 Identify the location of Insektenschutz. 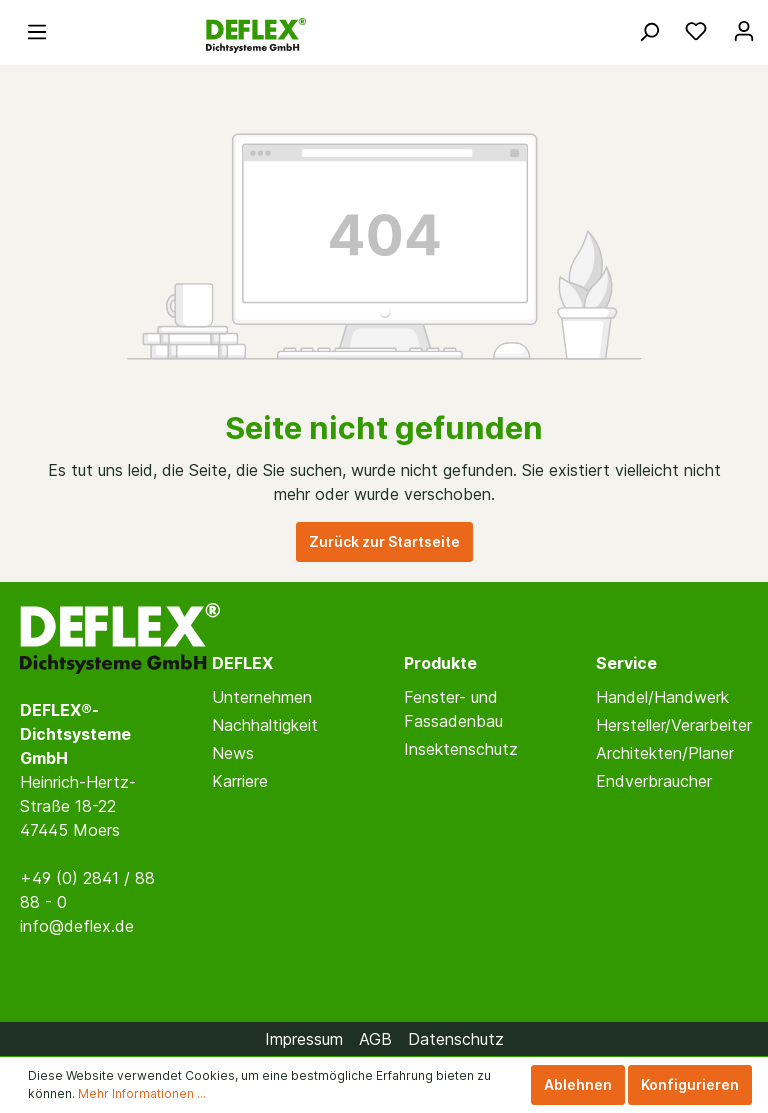
(461, 749).